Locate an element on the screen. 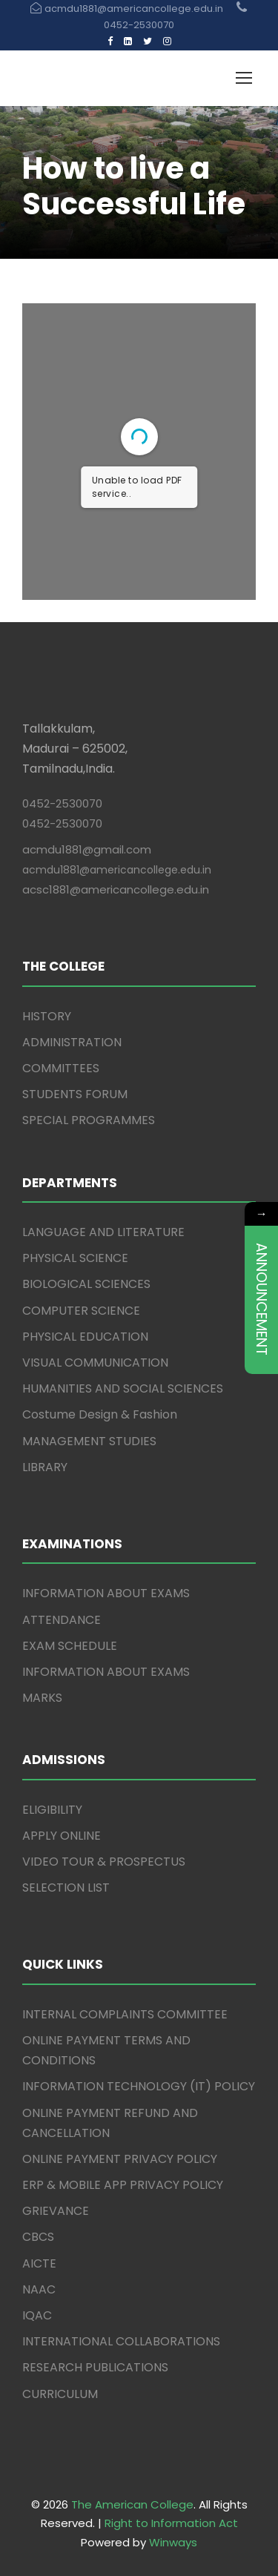  ATTENDANCE is located at coordinates (61, 1619).